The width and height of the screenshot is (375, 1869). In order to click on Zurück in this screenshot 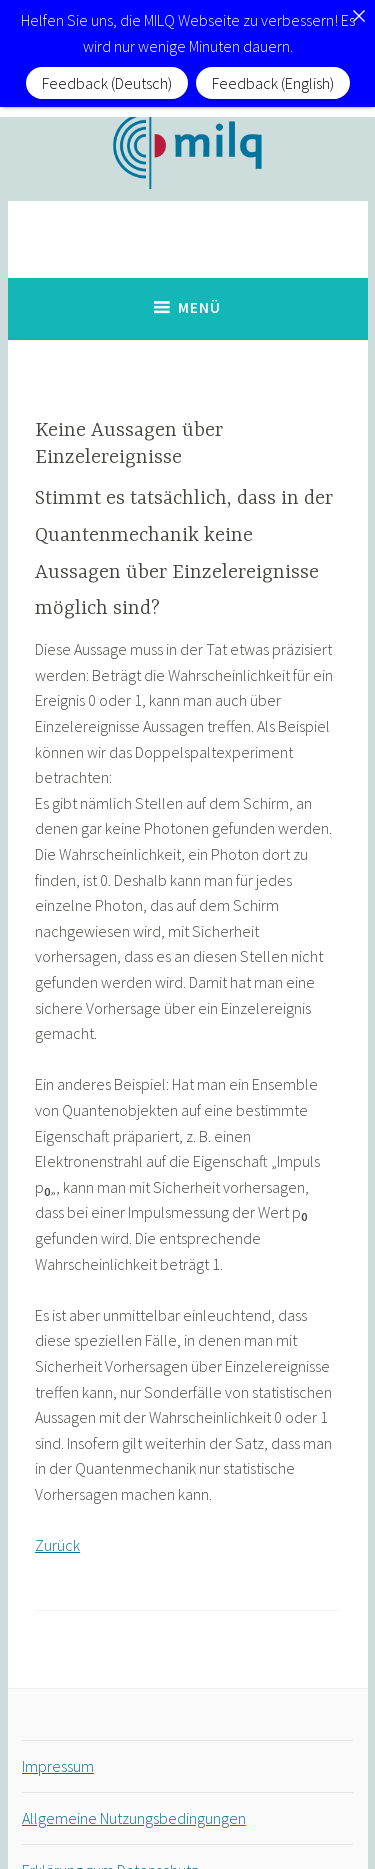, I will do `click(57, 1520)`.